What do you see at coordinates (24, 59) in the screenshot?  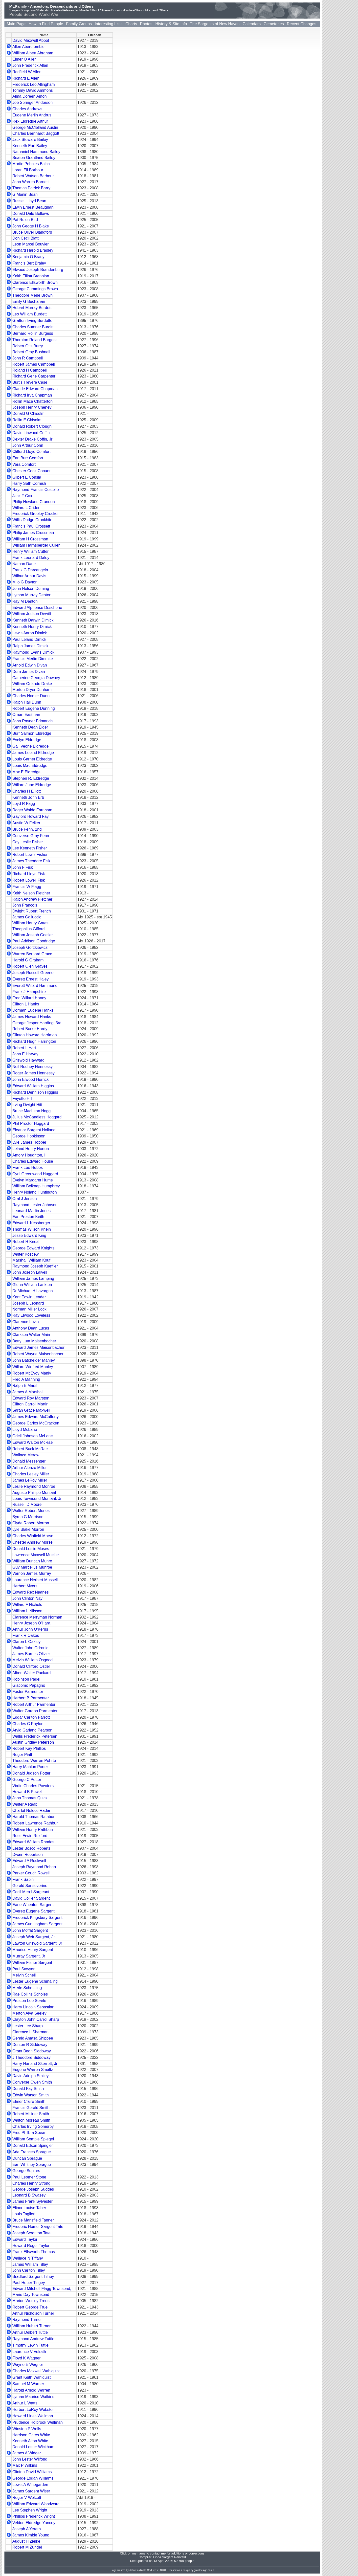 I see `Elmer O Allen` at bounding box center [24, 59].